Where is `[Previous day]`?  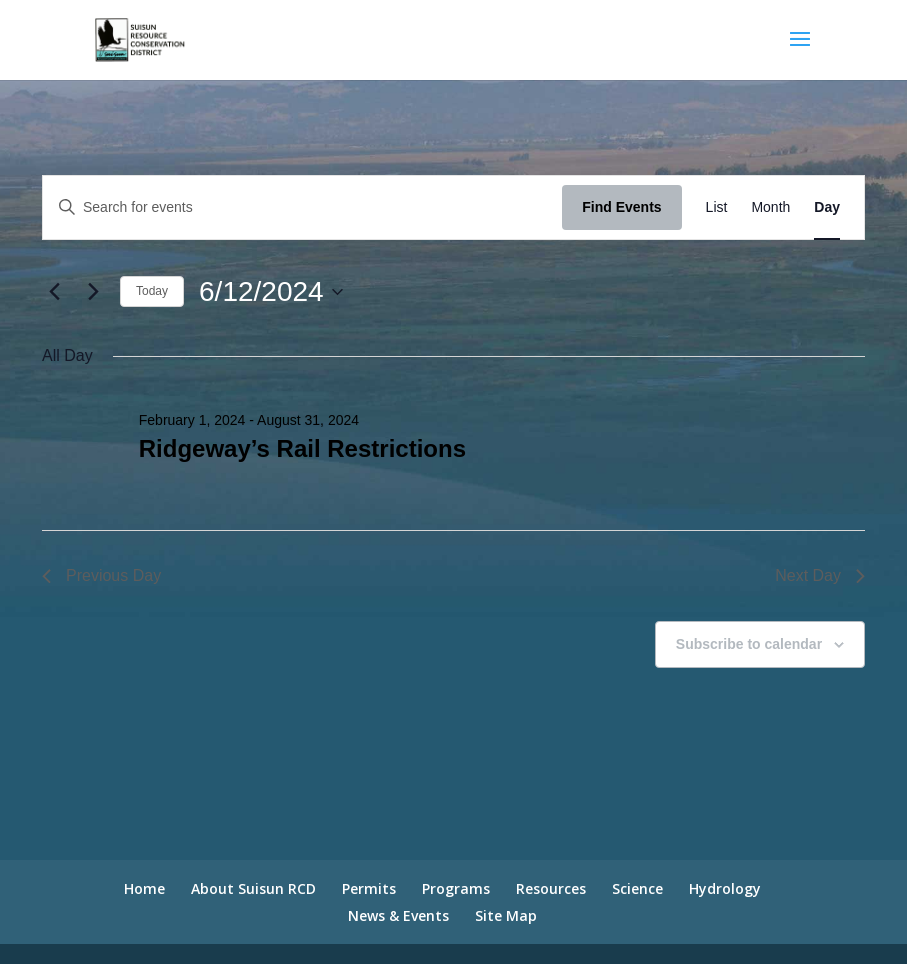
[Previous day] is located at coordinates (54, 292).